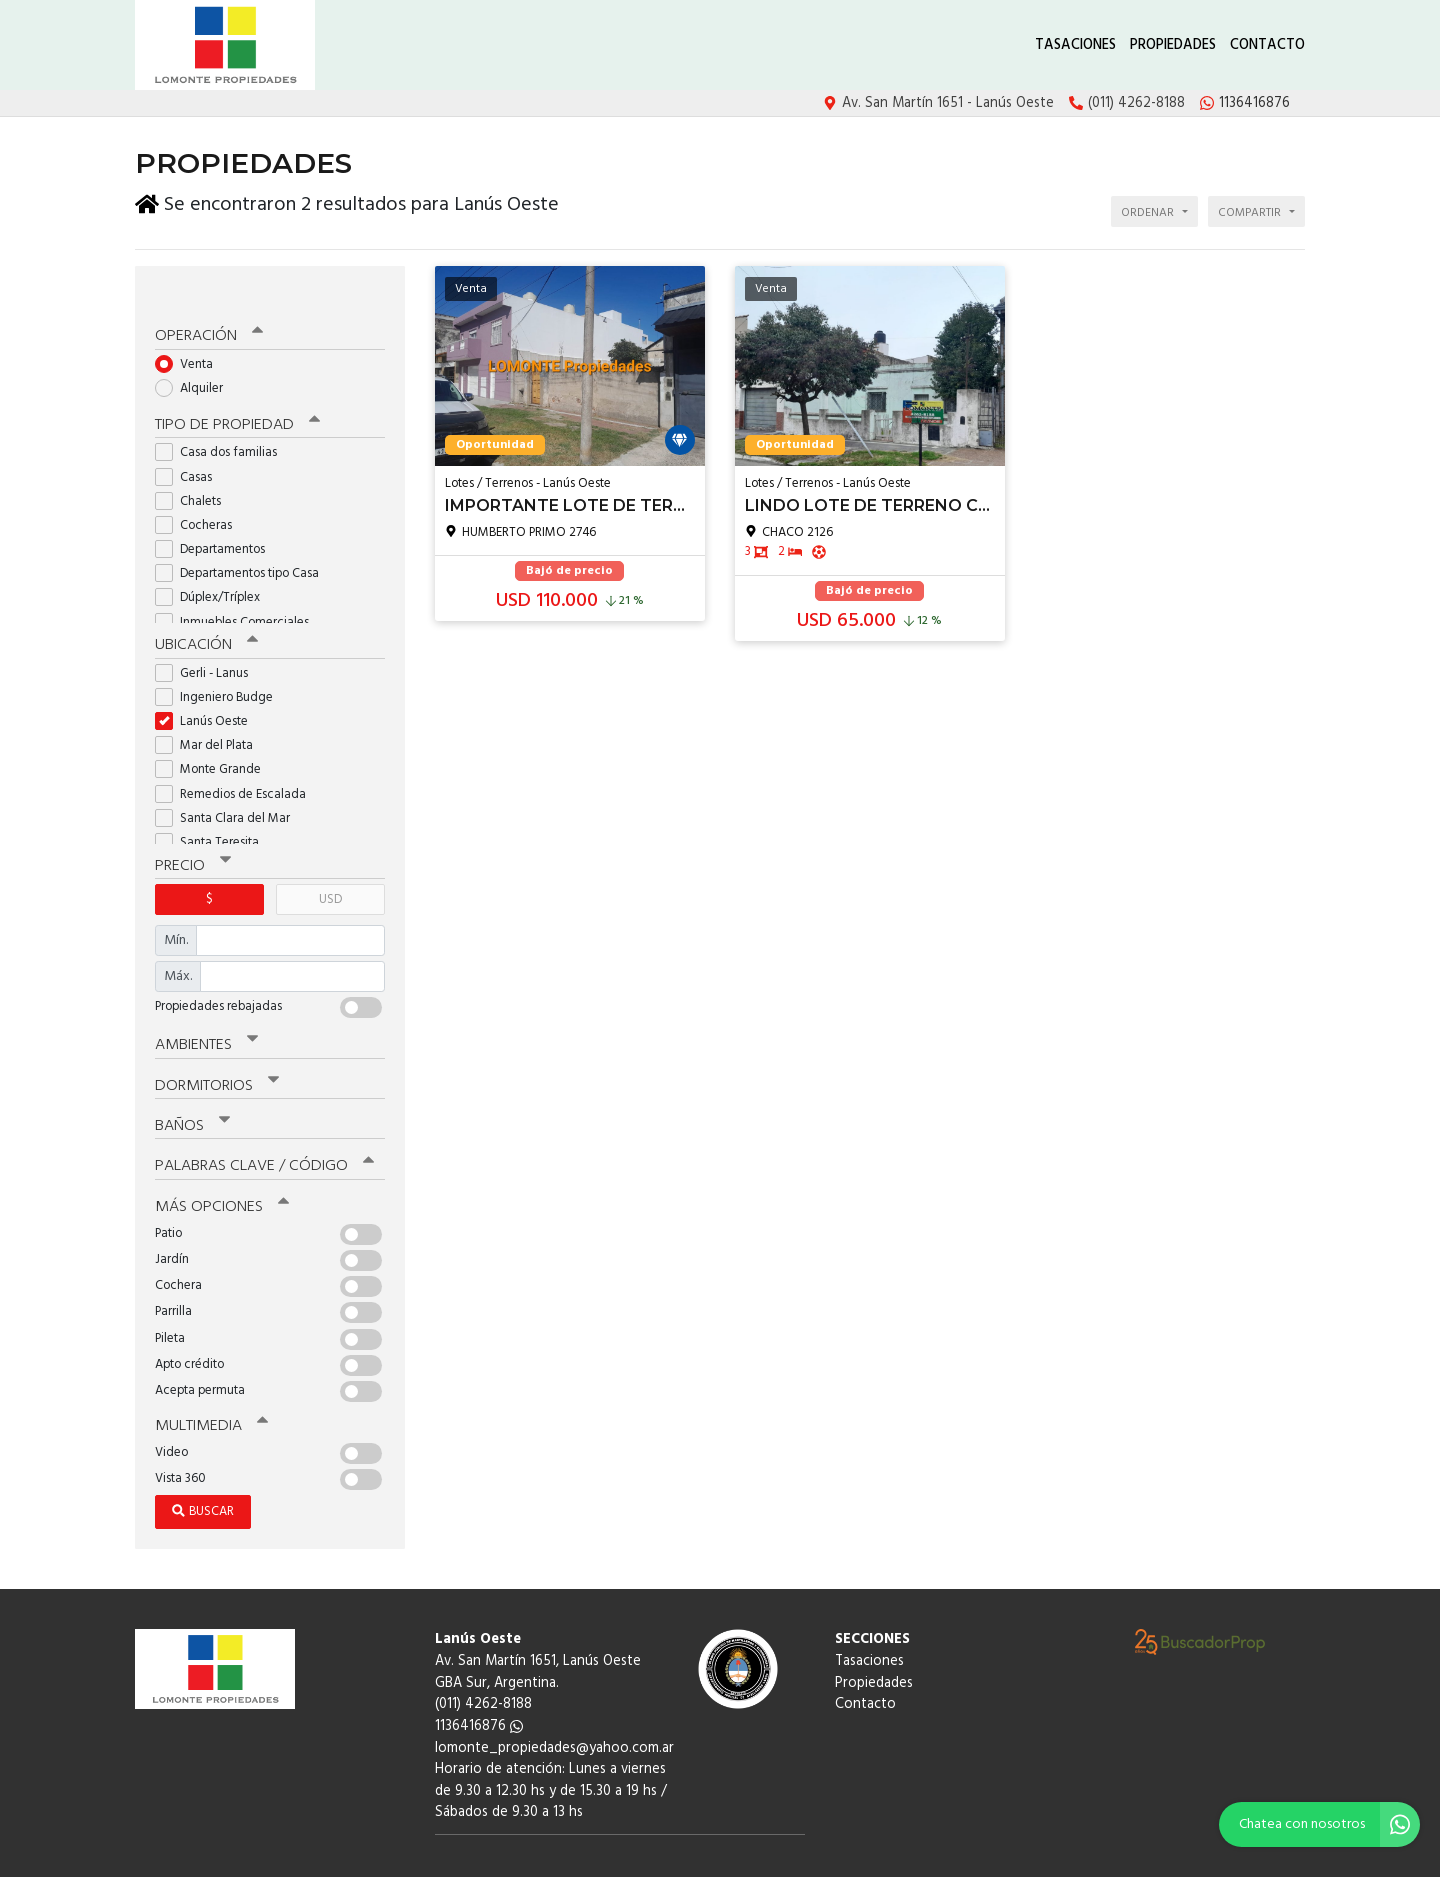  I want to click on Inmuebles Comerciales, so click(238, 590).